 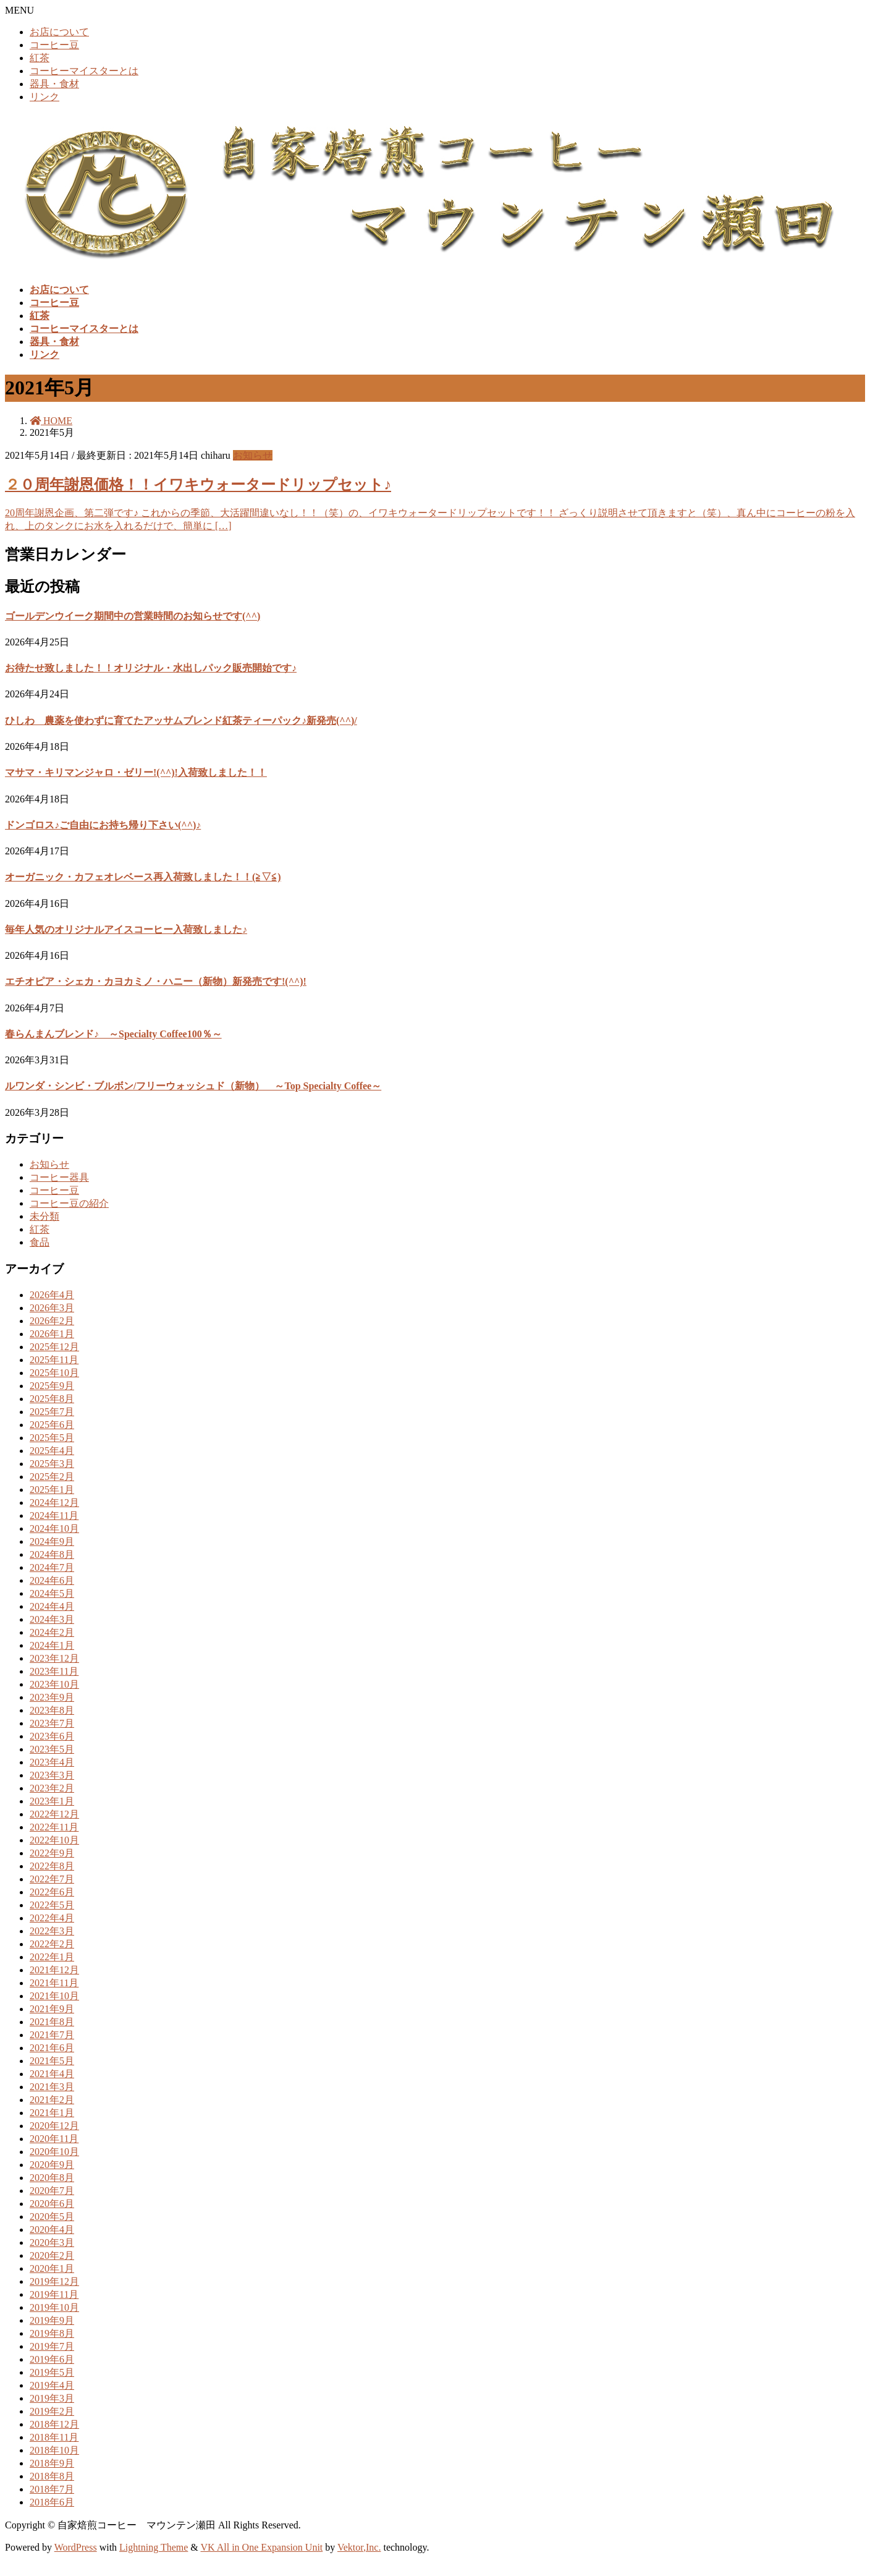 What do you see at coordinates (52, 2333) in the screenshot?
I see `2019年8月` at bounding box center [52, 2333].